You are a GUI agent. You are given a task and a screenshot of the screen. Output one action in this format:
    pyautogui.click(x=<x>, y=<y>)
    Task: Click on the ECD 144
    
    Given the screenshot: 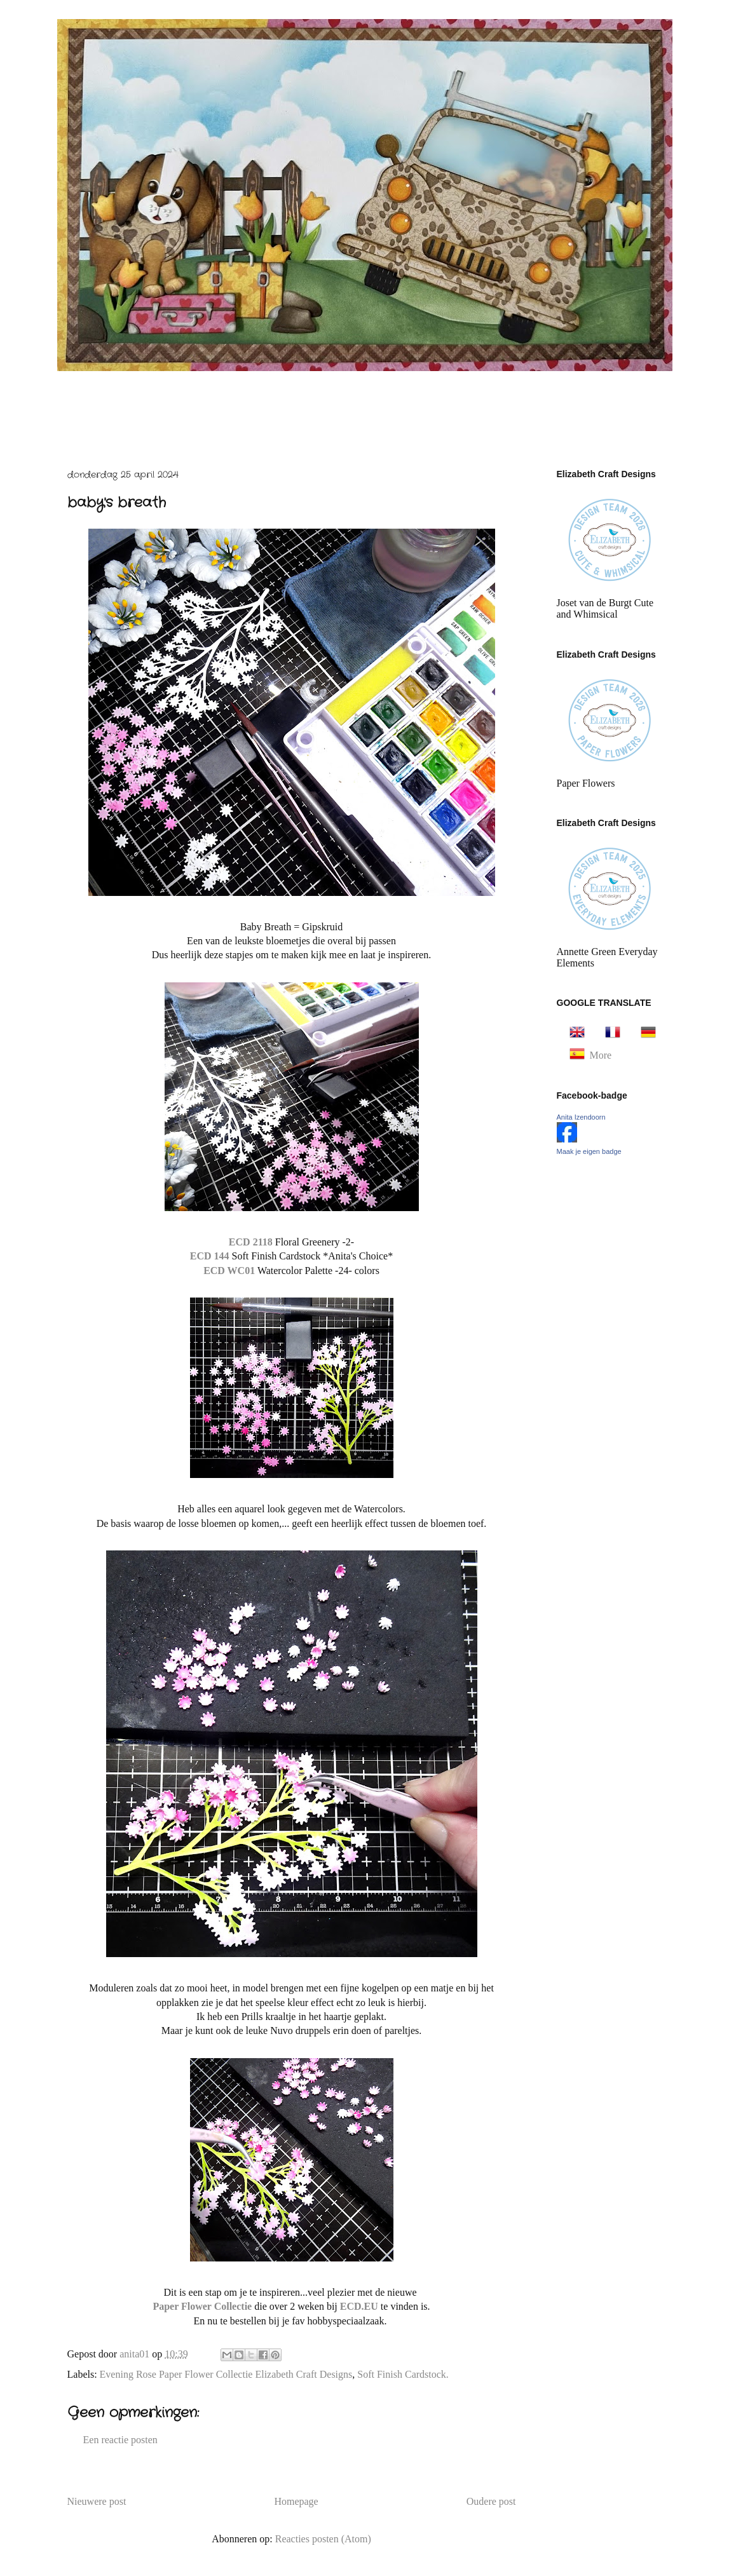 What is the action you would take?
    pyautogui.click(x=211, y=1256)
    